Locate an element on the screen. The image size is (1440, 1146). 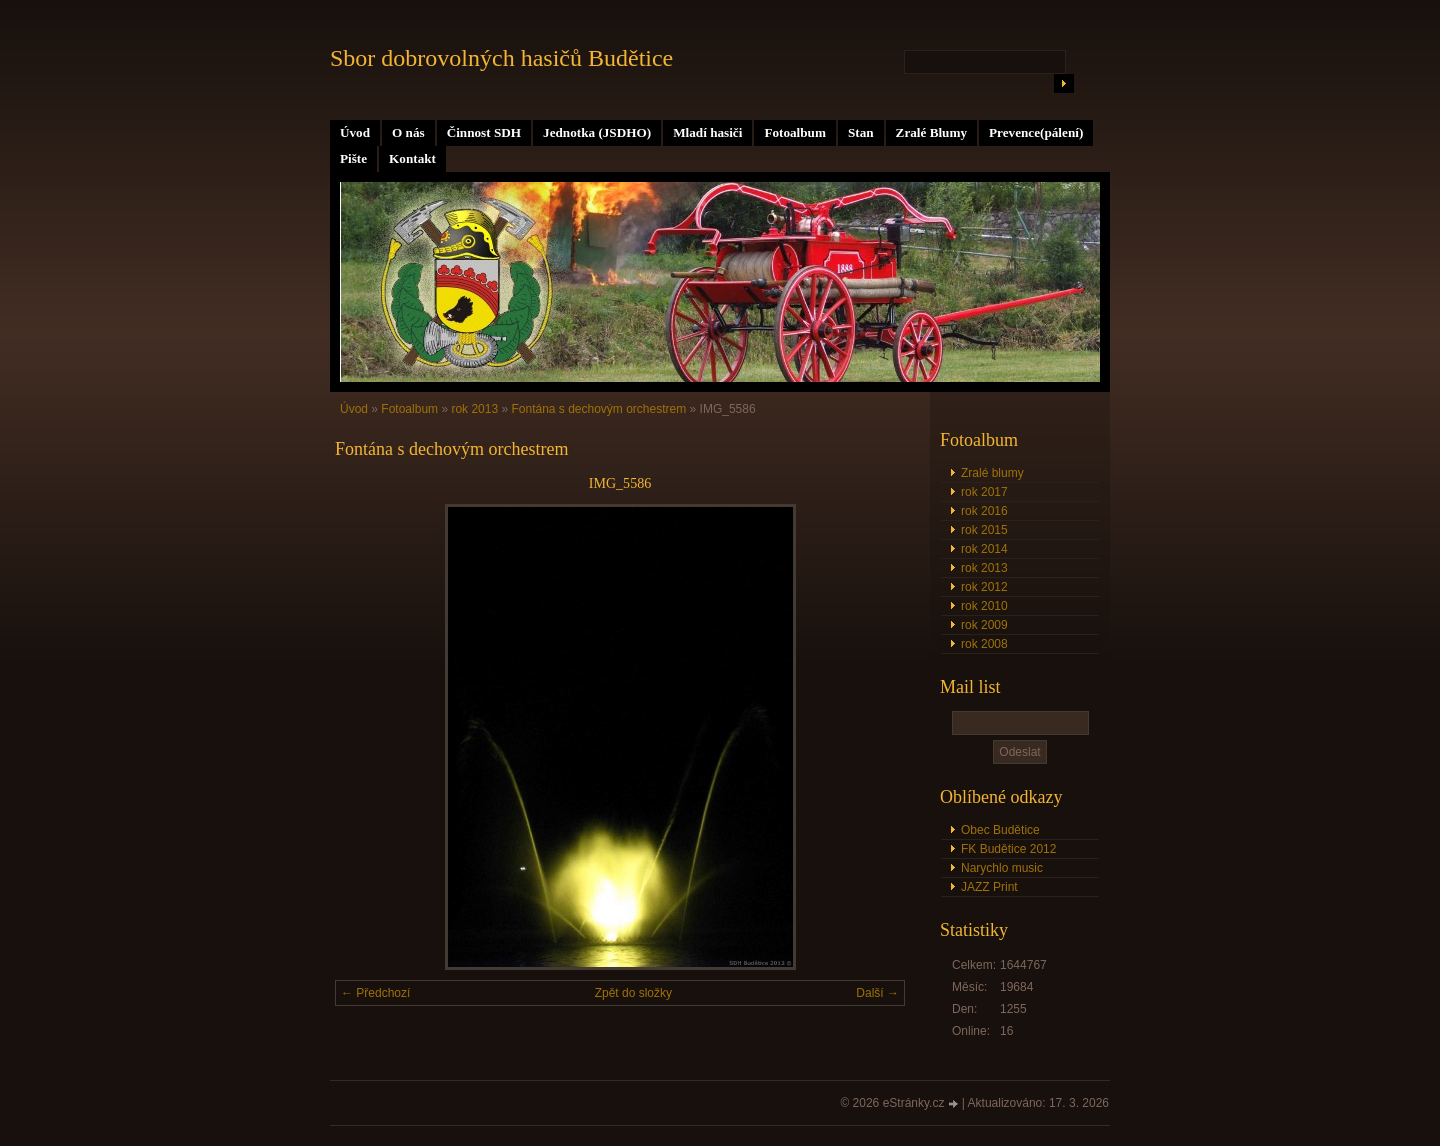
FK Budětice 2012 is located at coordinates (1008, 849).